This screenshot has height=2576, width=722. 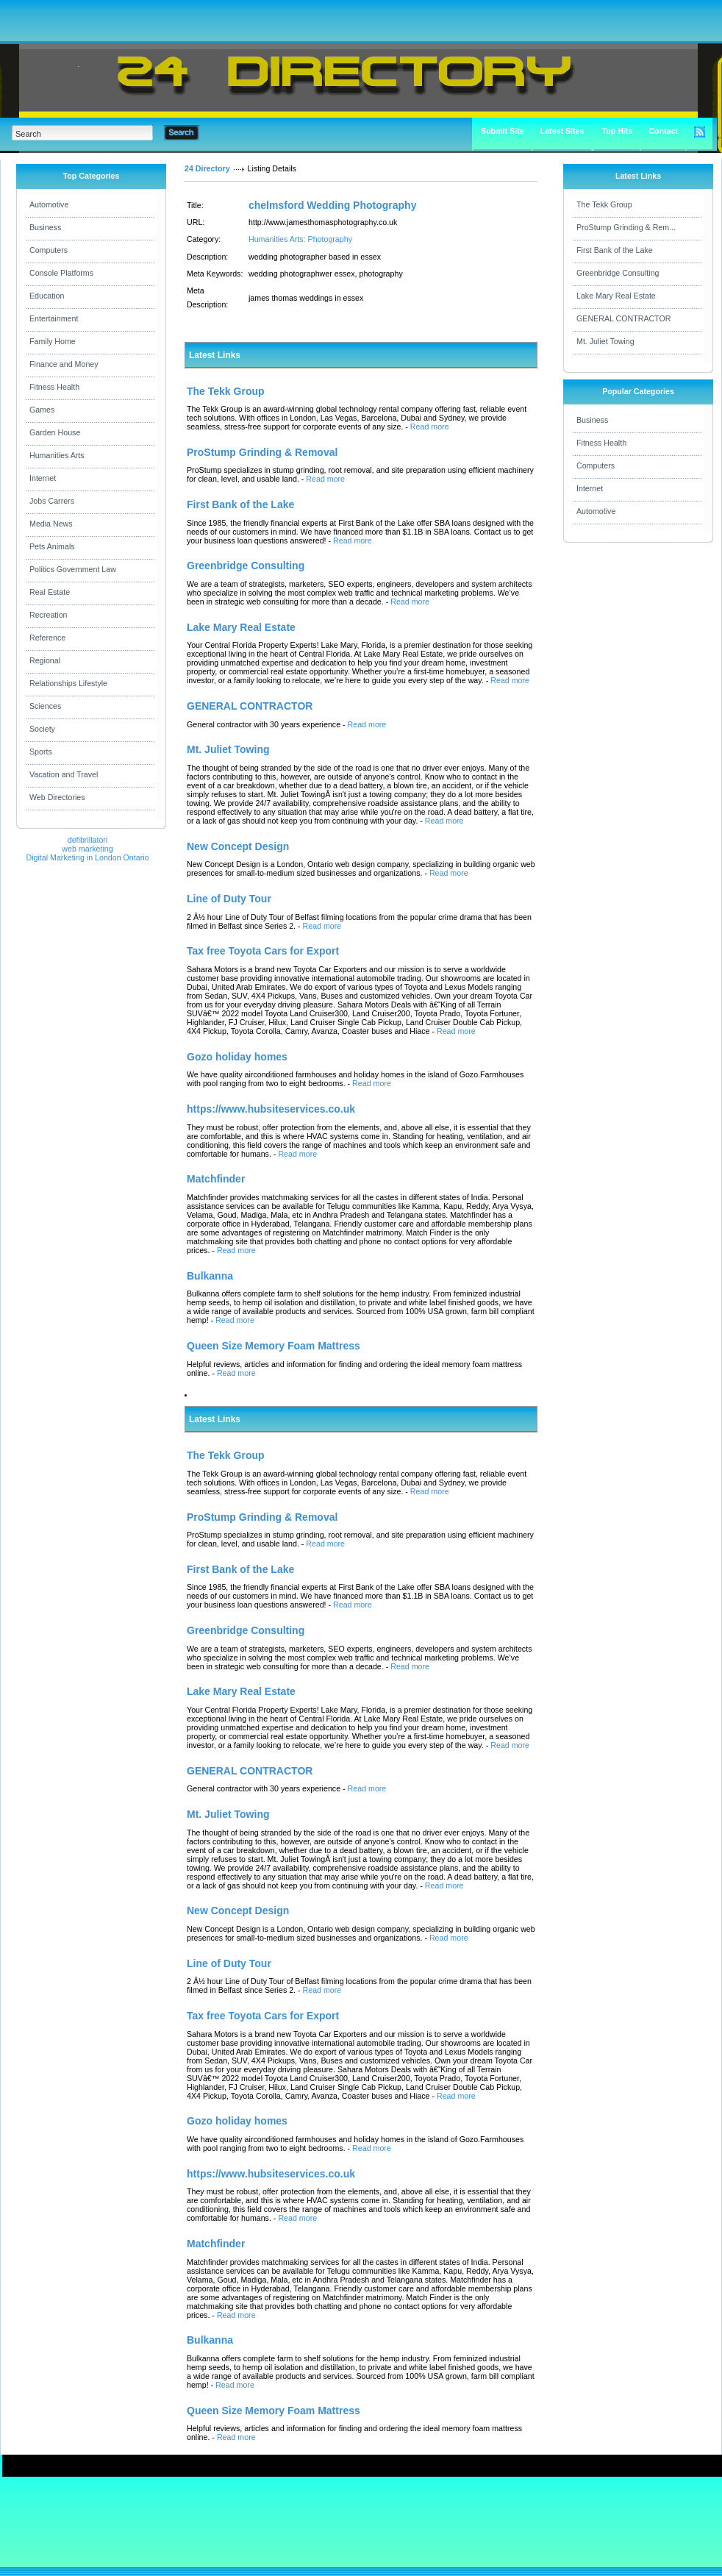 What do you see at coordinates (49, 592) in the screenshot?
I see `Real Estate` at bounding box center [49, 592].